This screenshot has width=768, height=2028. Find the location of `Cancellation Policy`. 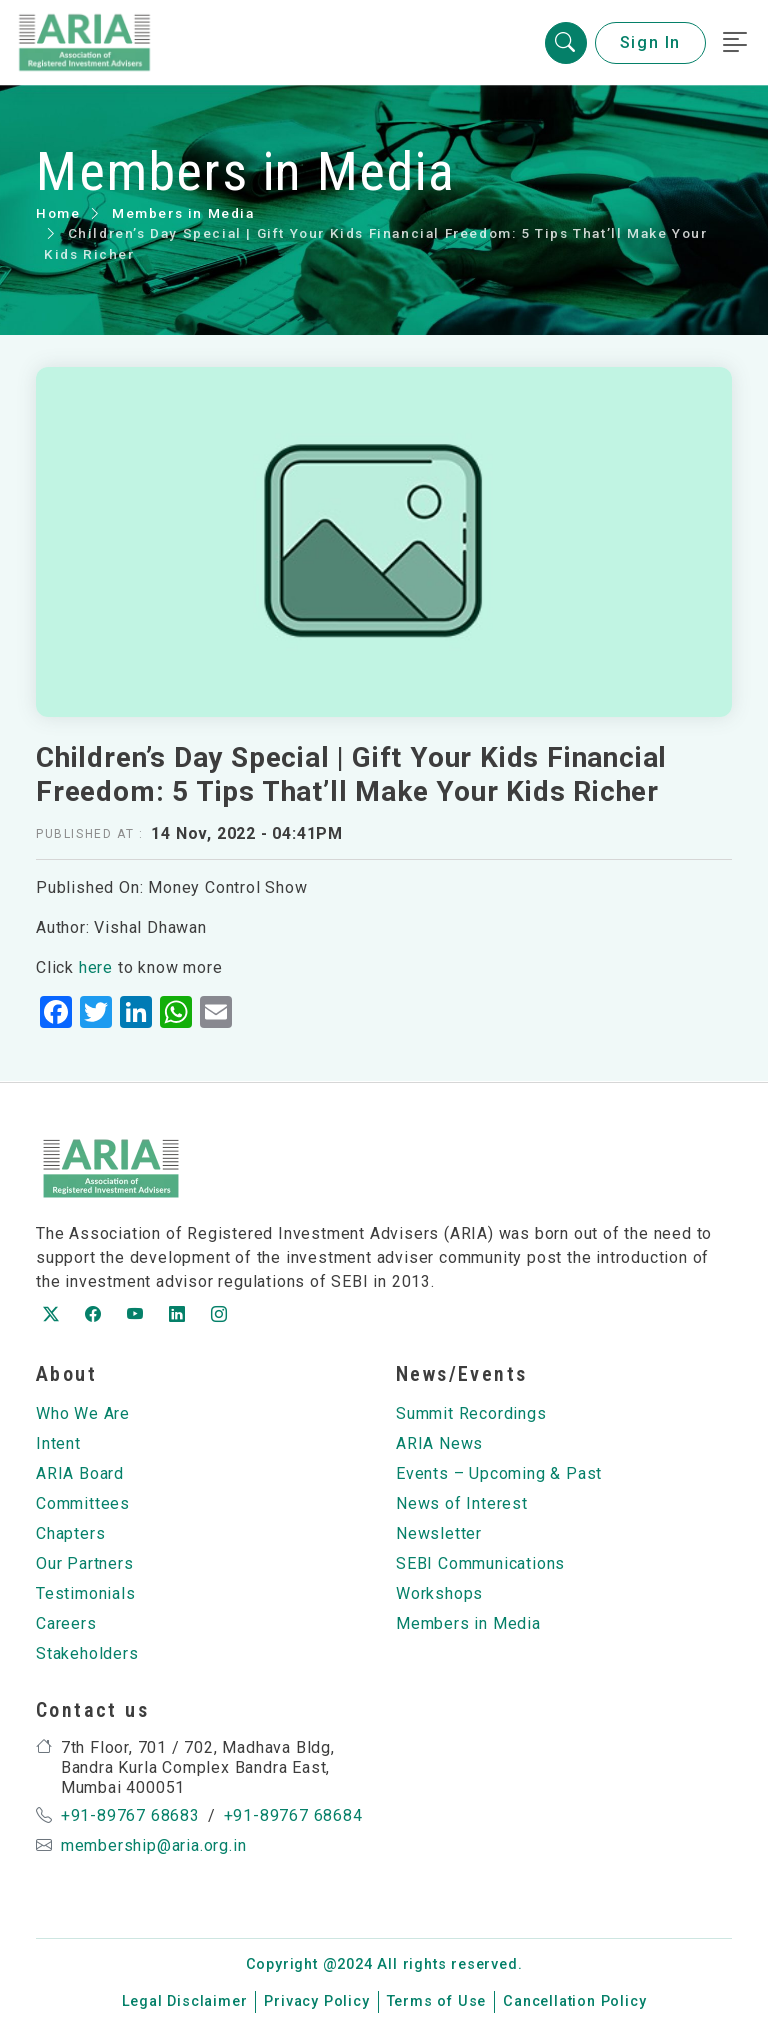

Cancellation Policy is located at coordinates (574, 2001).